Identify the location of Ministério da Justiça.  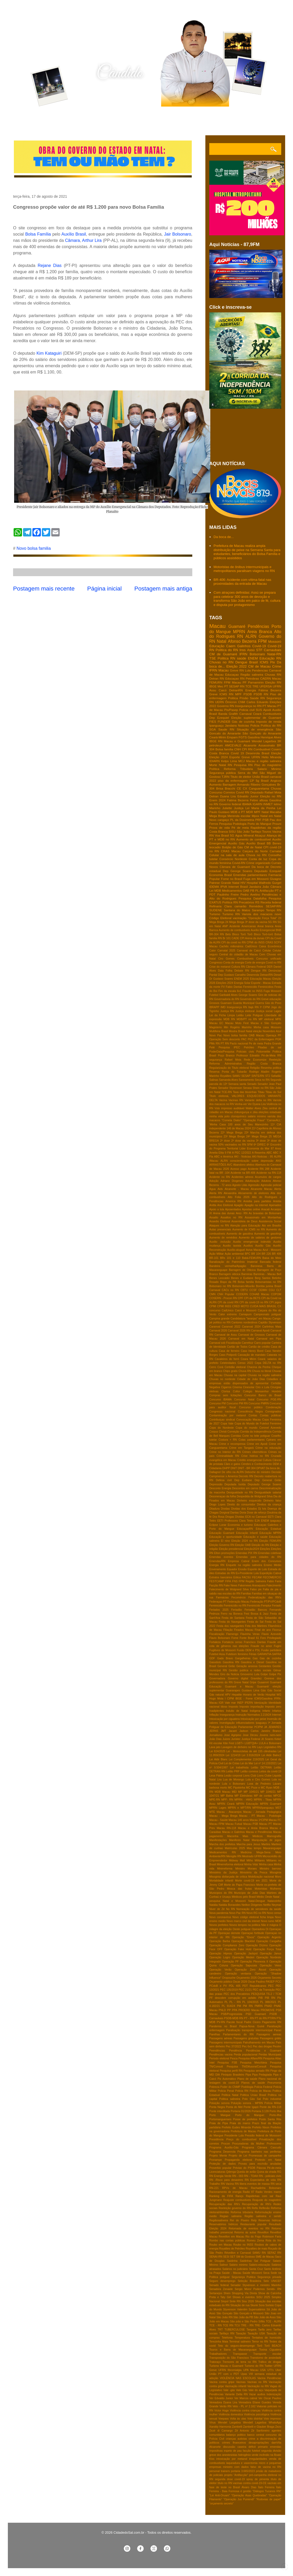
(223, 1872).